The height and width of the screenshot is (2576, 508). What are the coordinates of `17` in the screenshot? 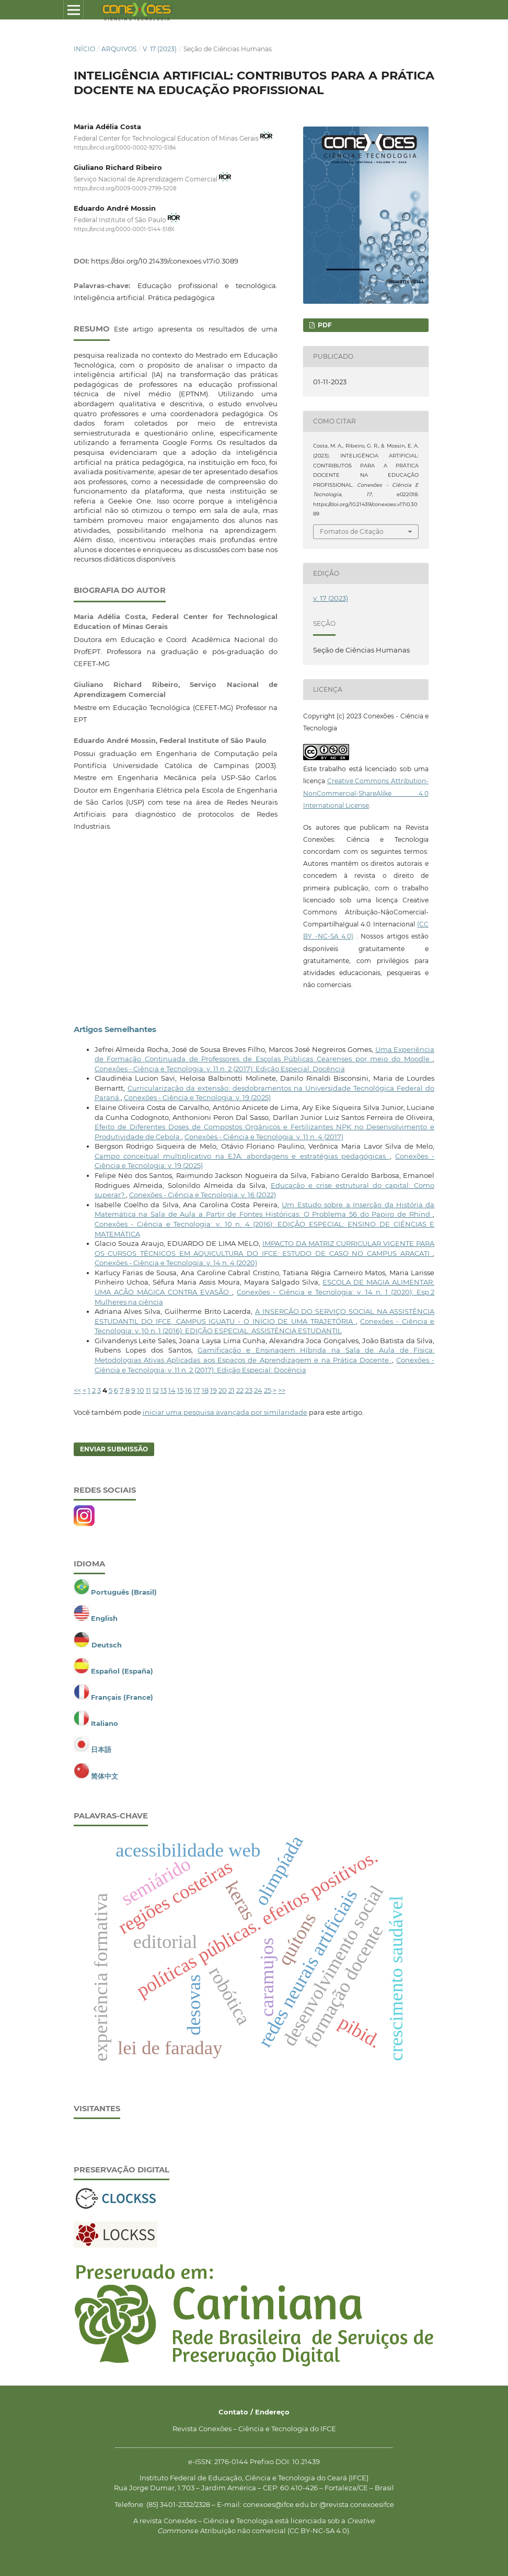 It's located at (196, 1390).